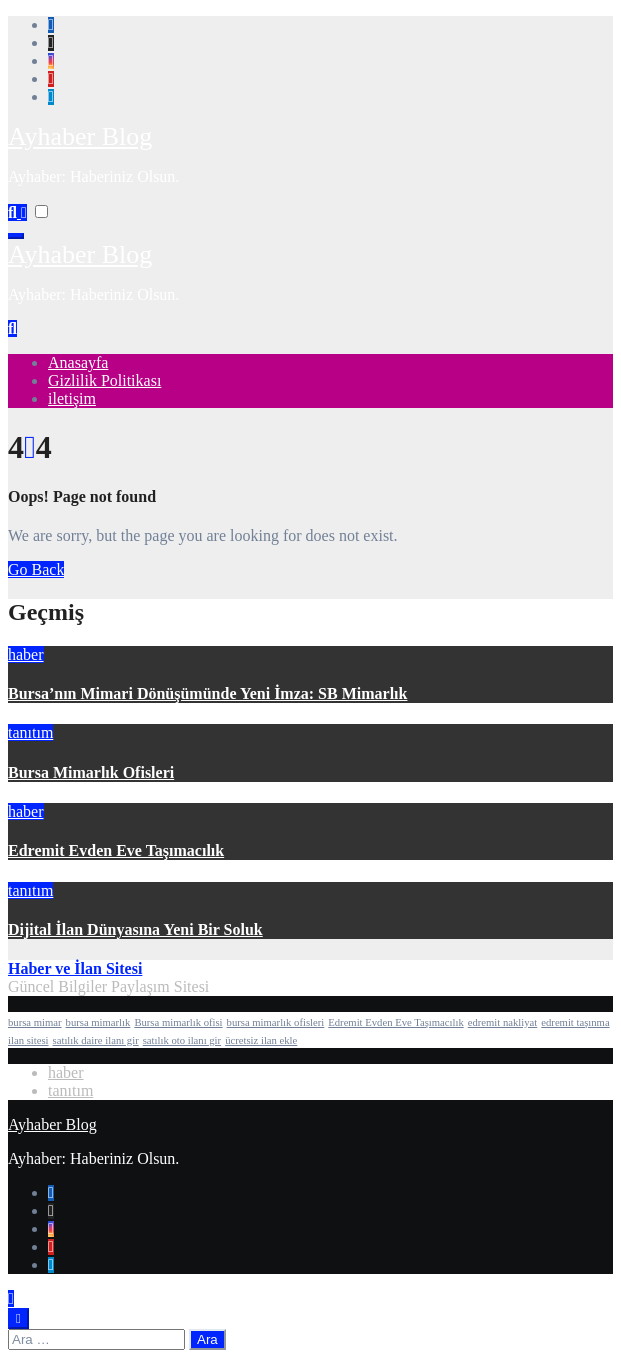 This screenshot has height=1358, width=621. I want to click on bursa mimar [bursa mimar (1 öge)], so click(35, 1022).